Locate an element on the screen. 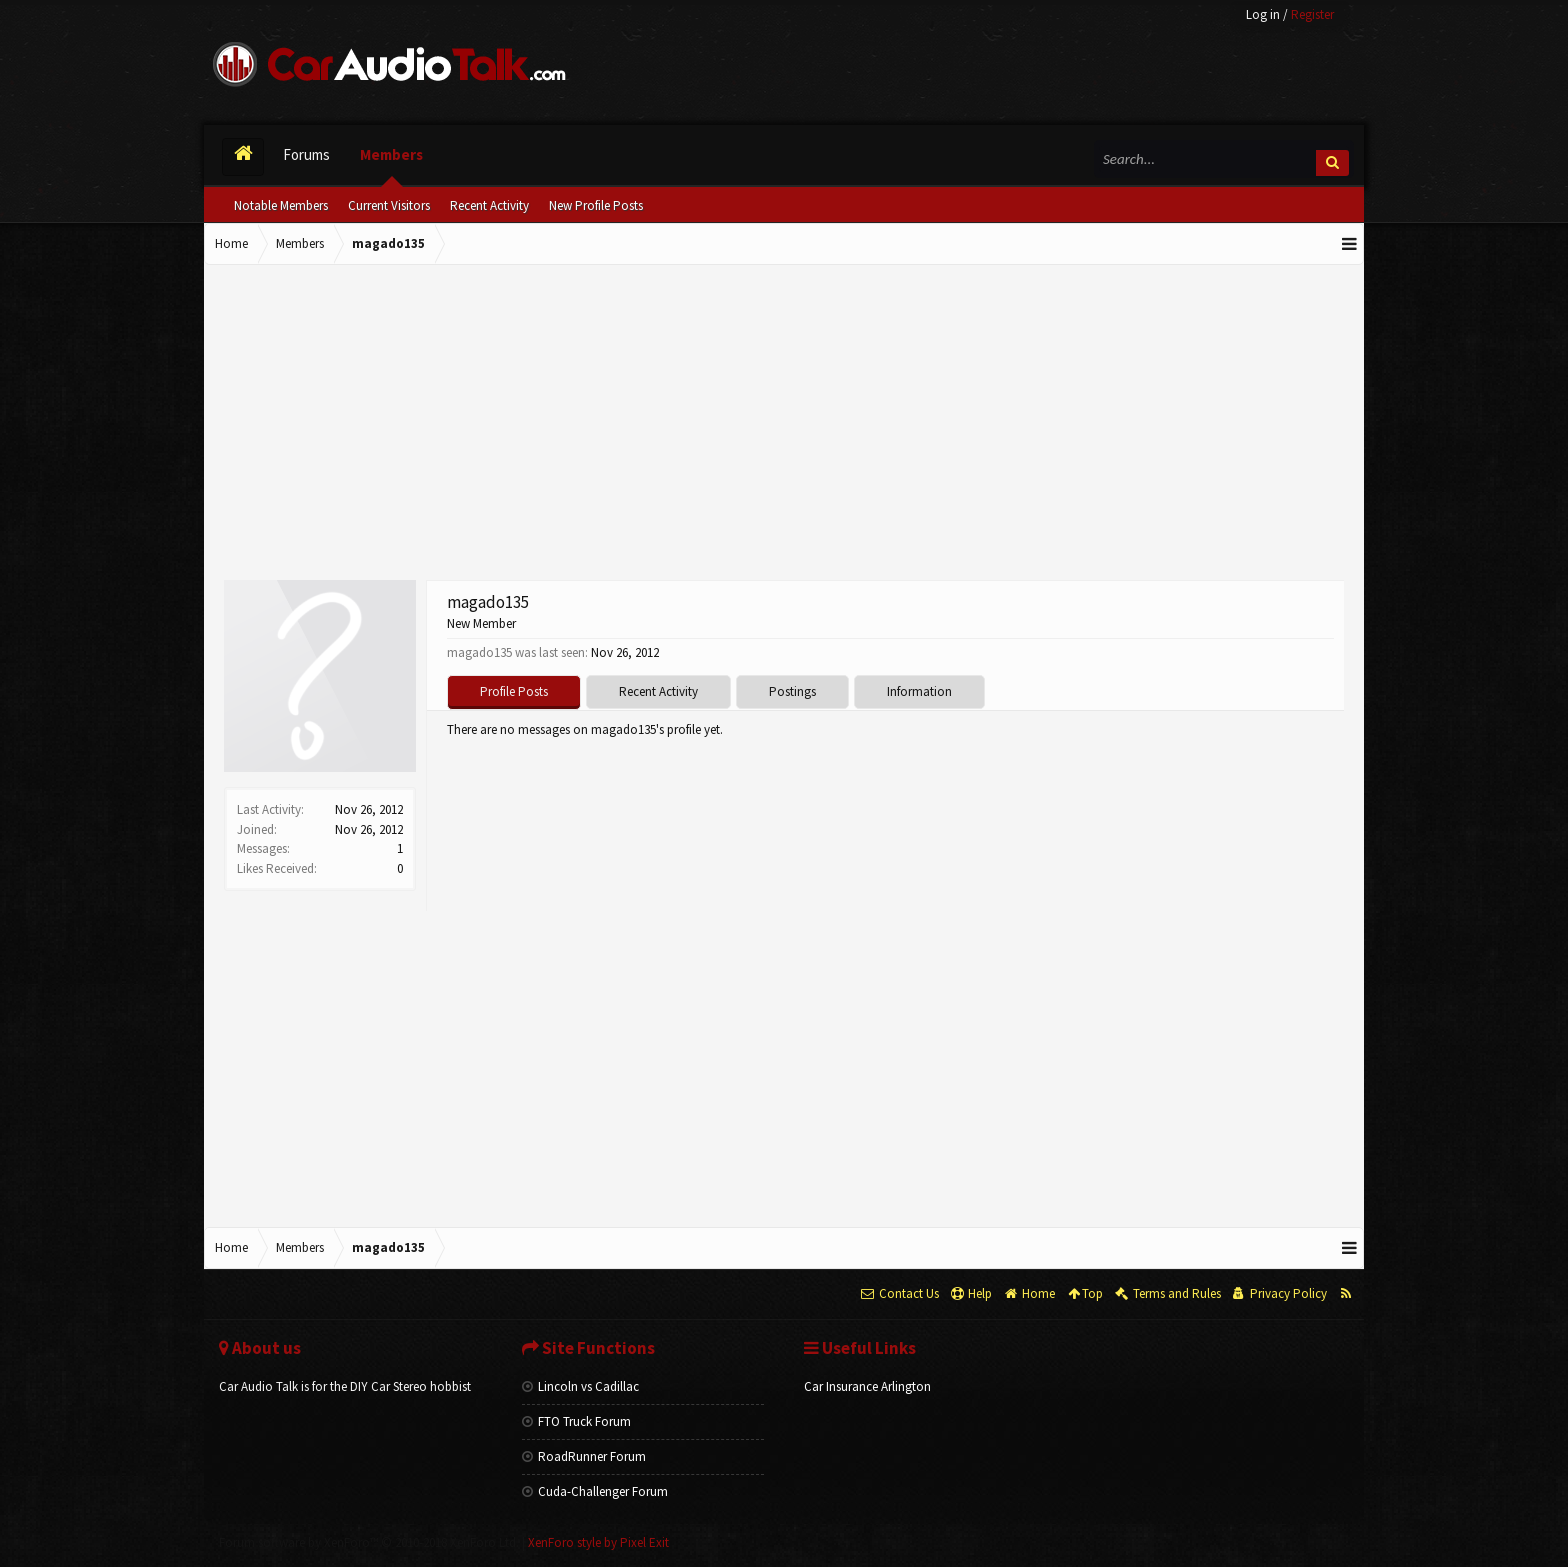 The height and width of the screenshot is (1567, 1568). Recent Activity is located at coordinates (489, 205).